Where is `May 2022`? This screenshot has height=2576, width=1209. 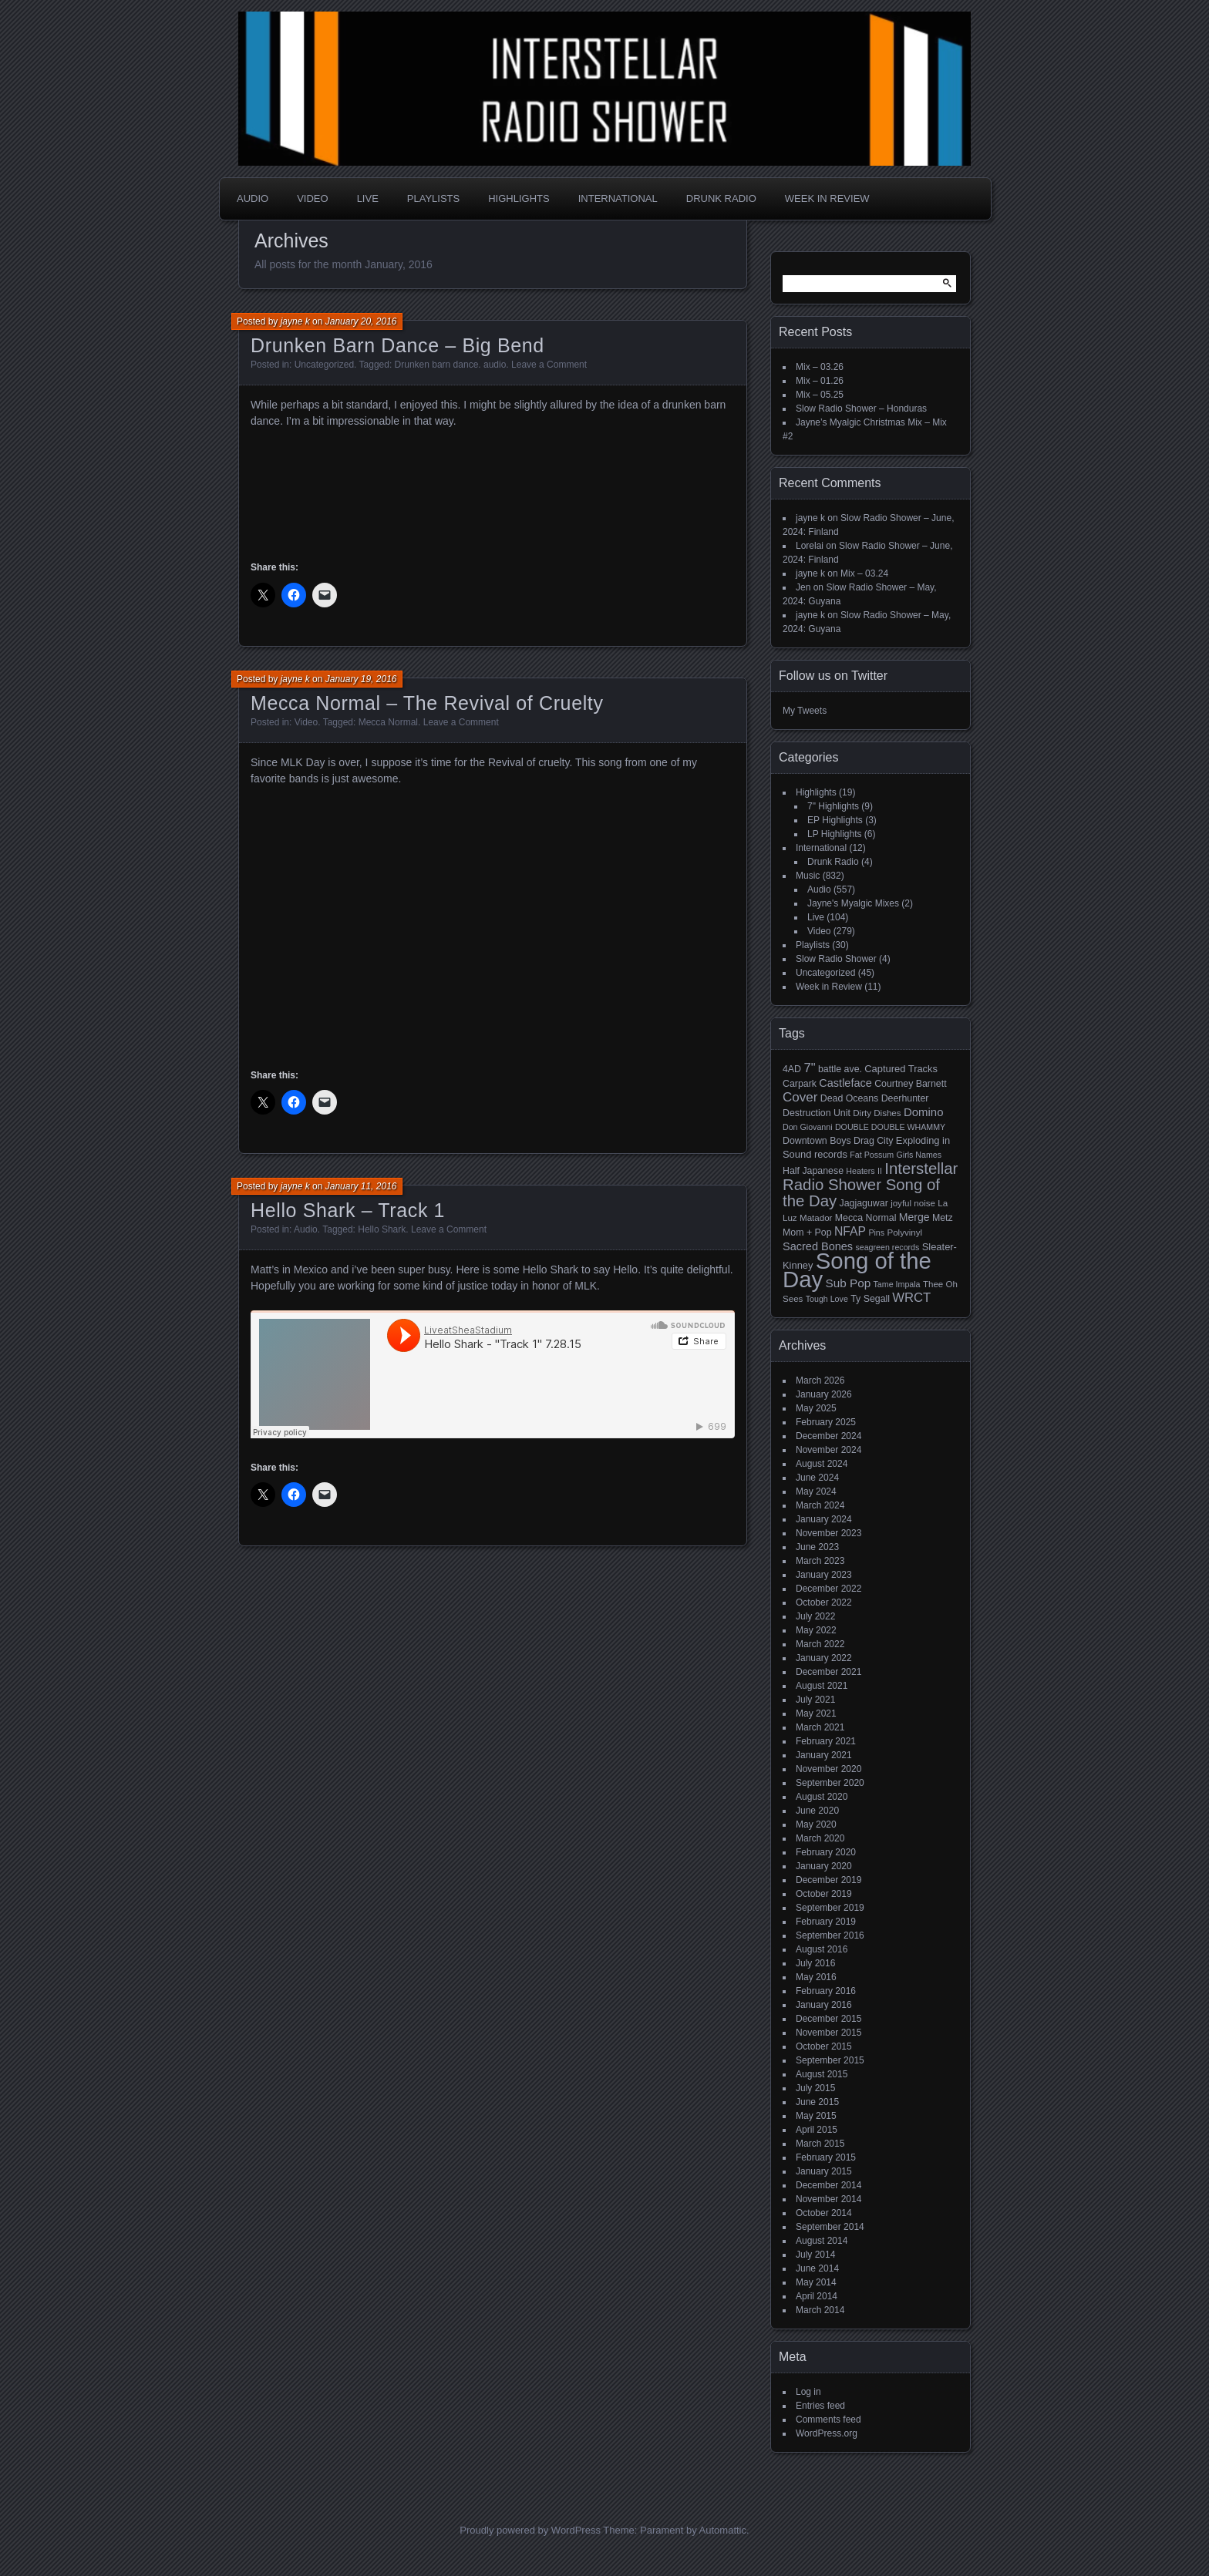 May 2022 is located at coordinates (816, 1630).